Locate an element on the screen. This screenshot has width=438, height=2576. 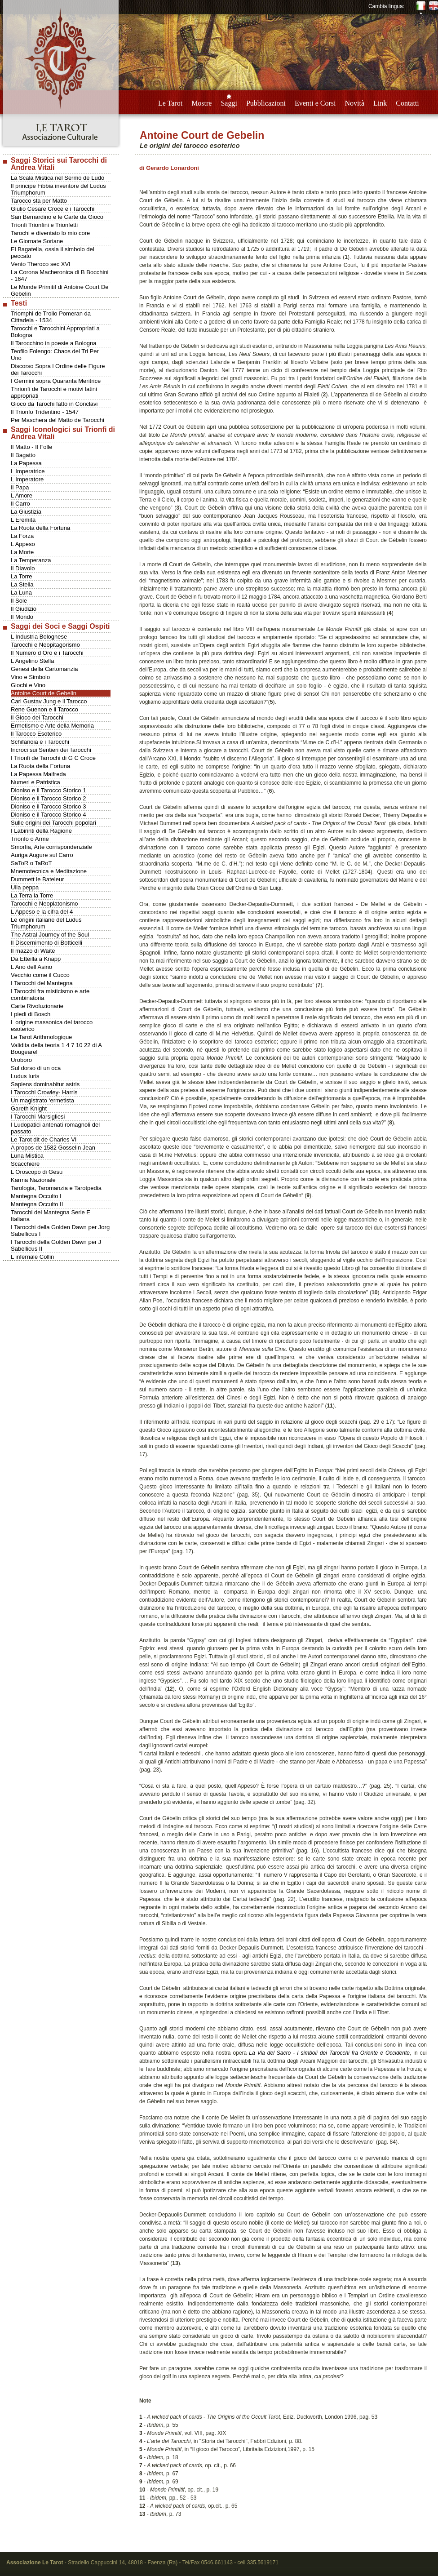
Mantegna Occulto II is located at coordinates (37, 1204).